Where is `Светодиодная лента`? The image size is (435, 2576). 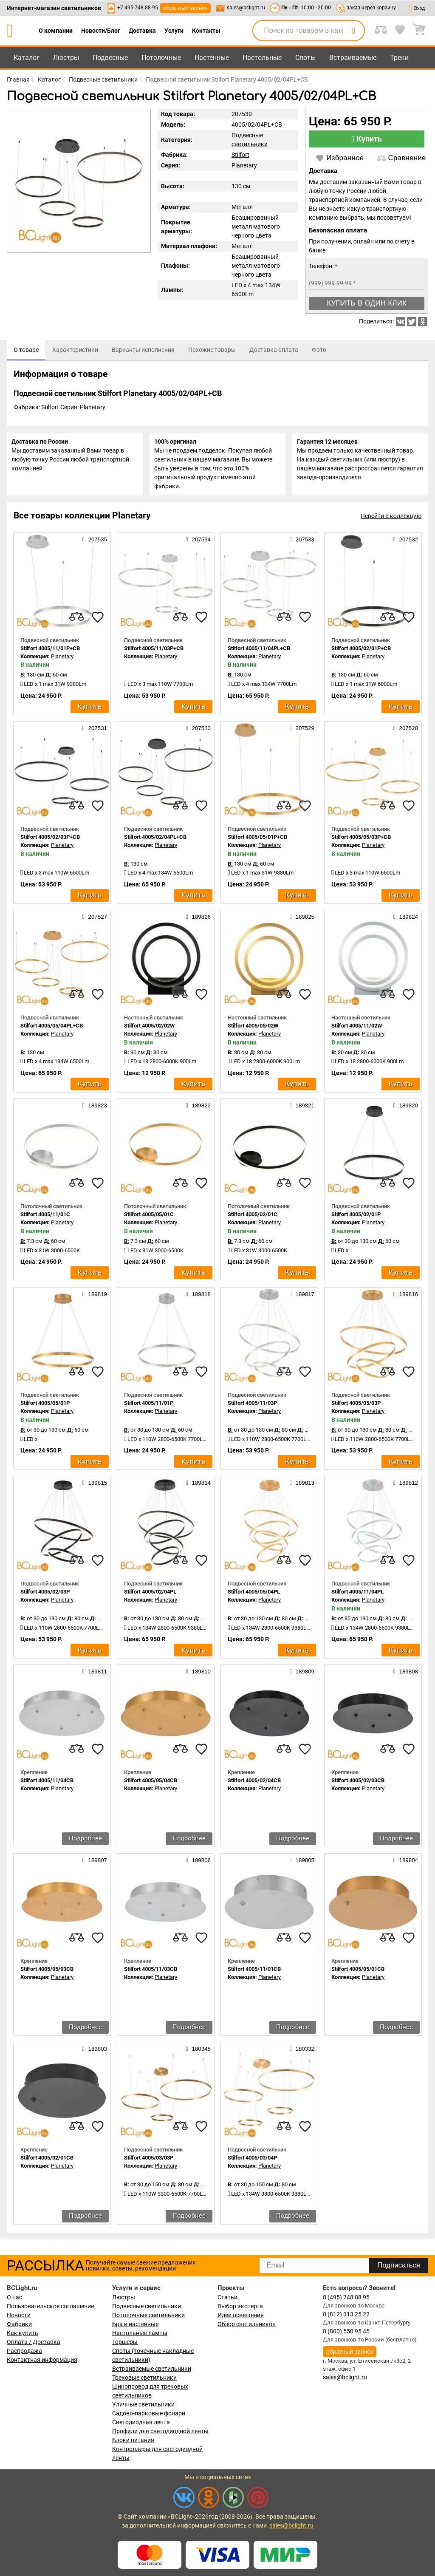 Светодиодная лента is located at coordinates (141, 2422).